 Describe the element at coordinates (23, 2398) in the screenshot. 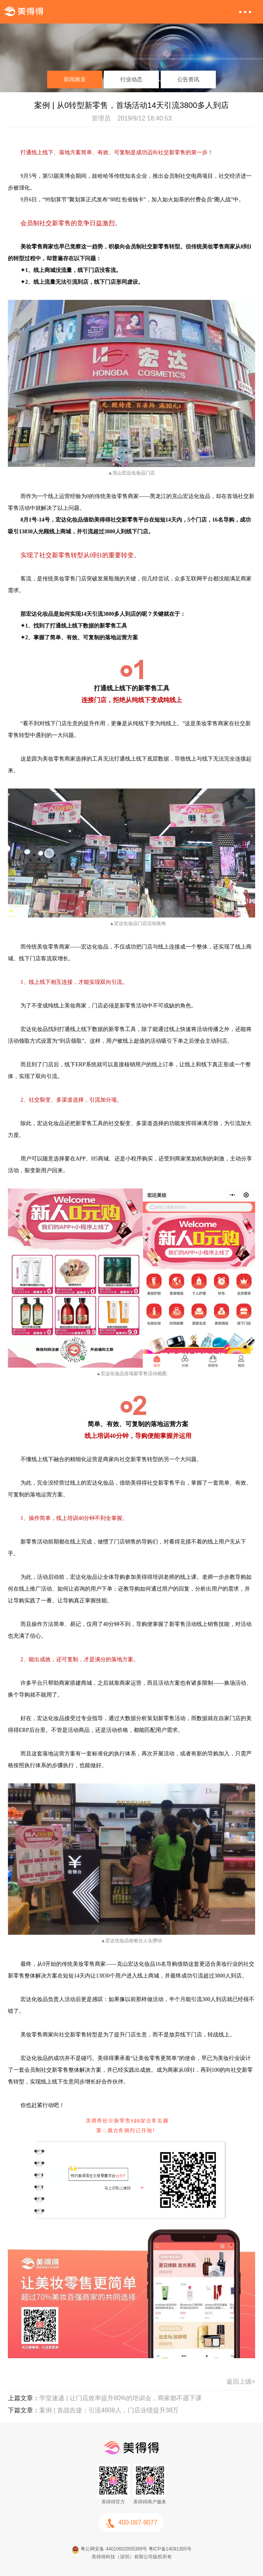

I see `上篇文章：` at that location.